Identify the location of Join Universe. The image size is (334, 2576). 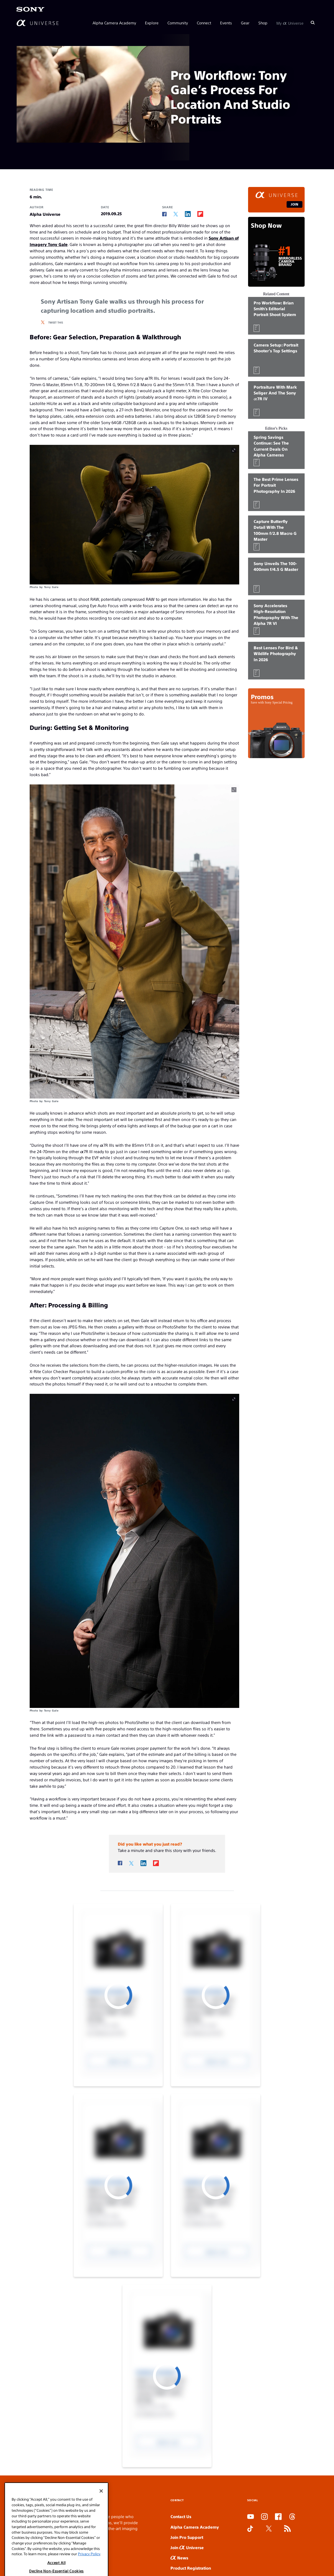
(187, 2547).